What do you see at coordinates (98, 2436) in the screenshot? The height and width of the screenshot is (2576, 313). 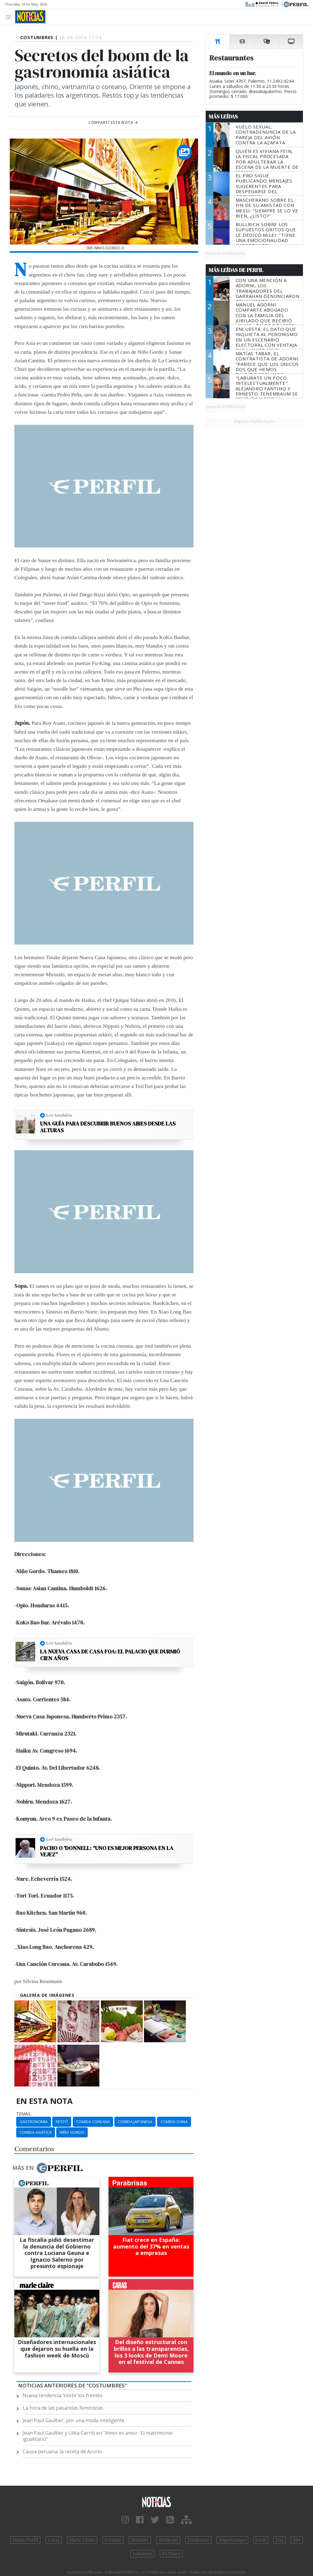 I see `Jean Paul Gaultier y Lilita Carrió en "Amor es amor -El matrimonio igualitario"` at bounding box center [98, 2436].